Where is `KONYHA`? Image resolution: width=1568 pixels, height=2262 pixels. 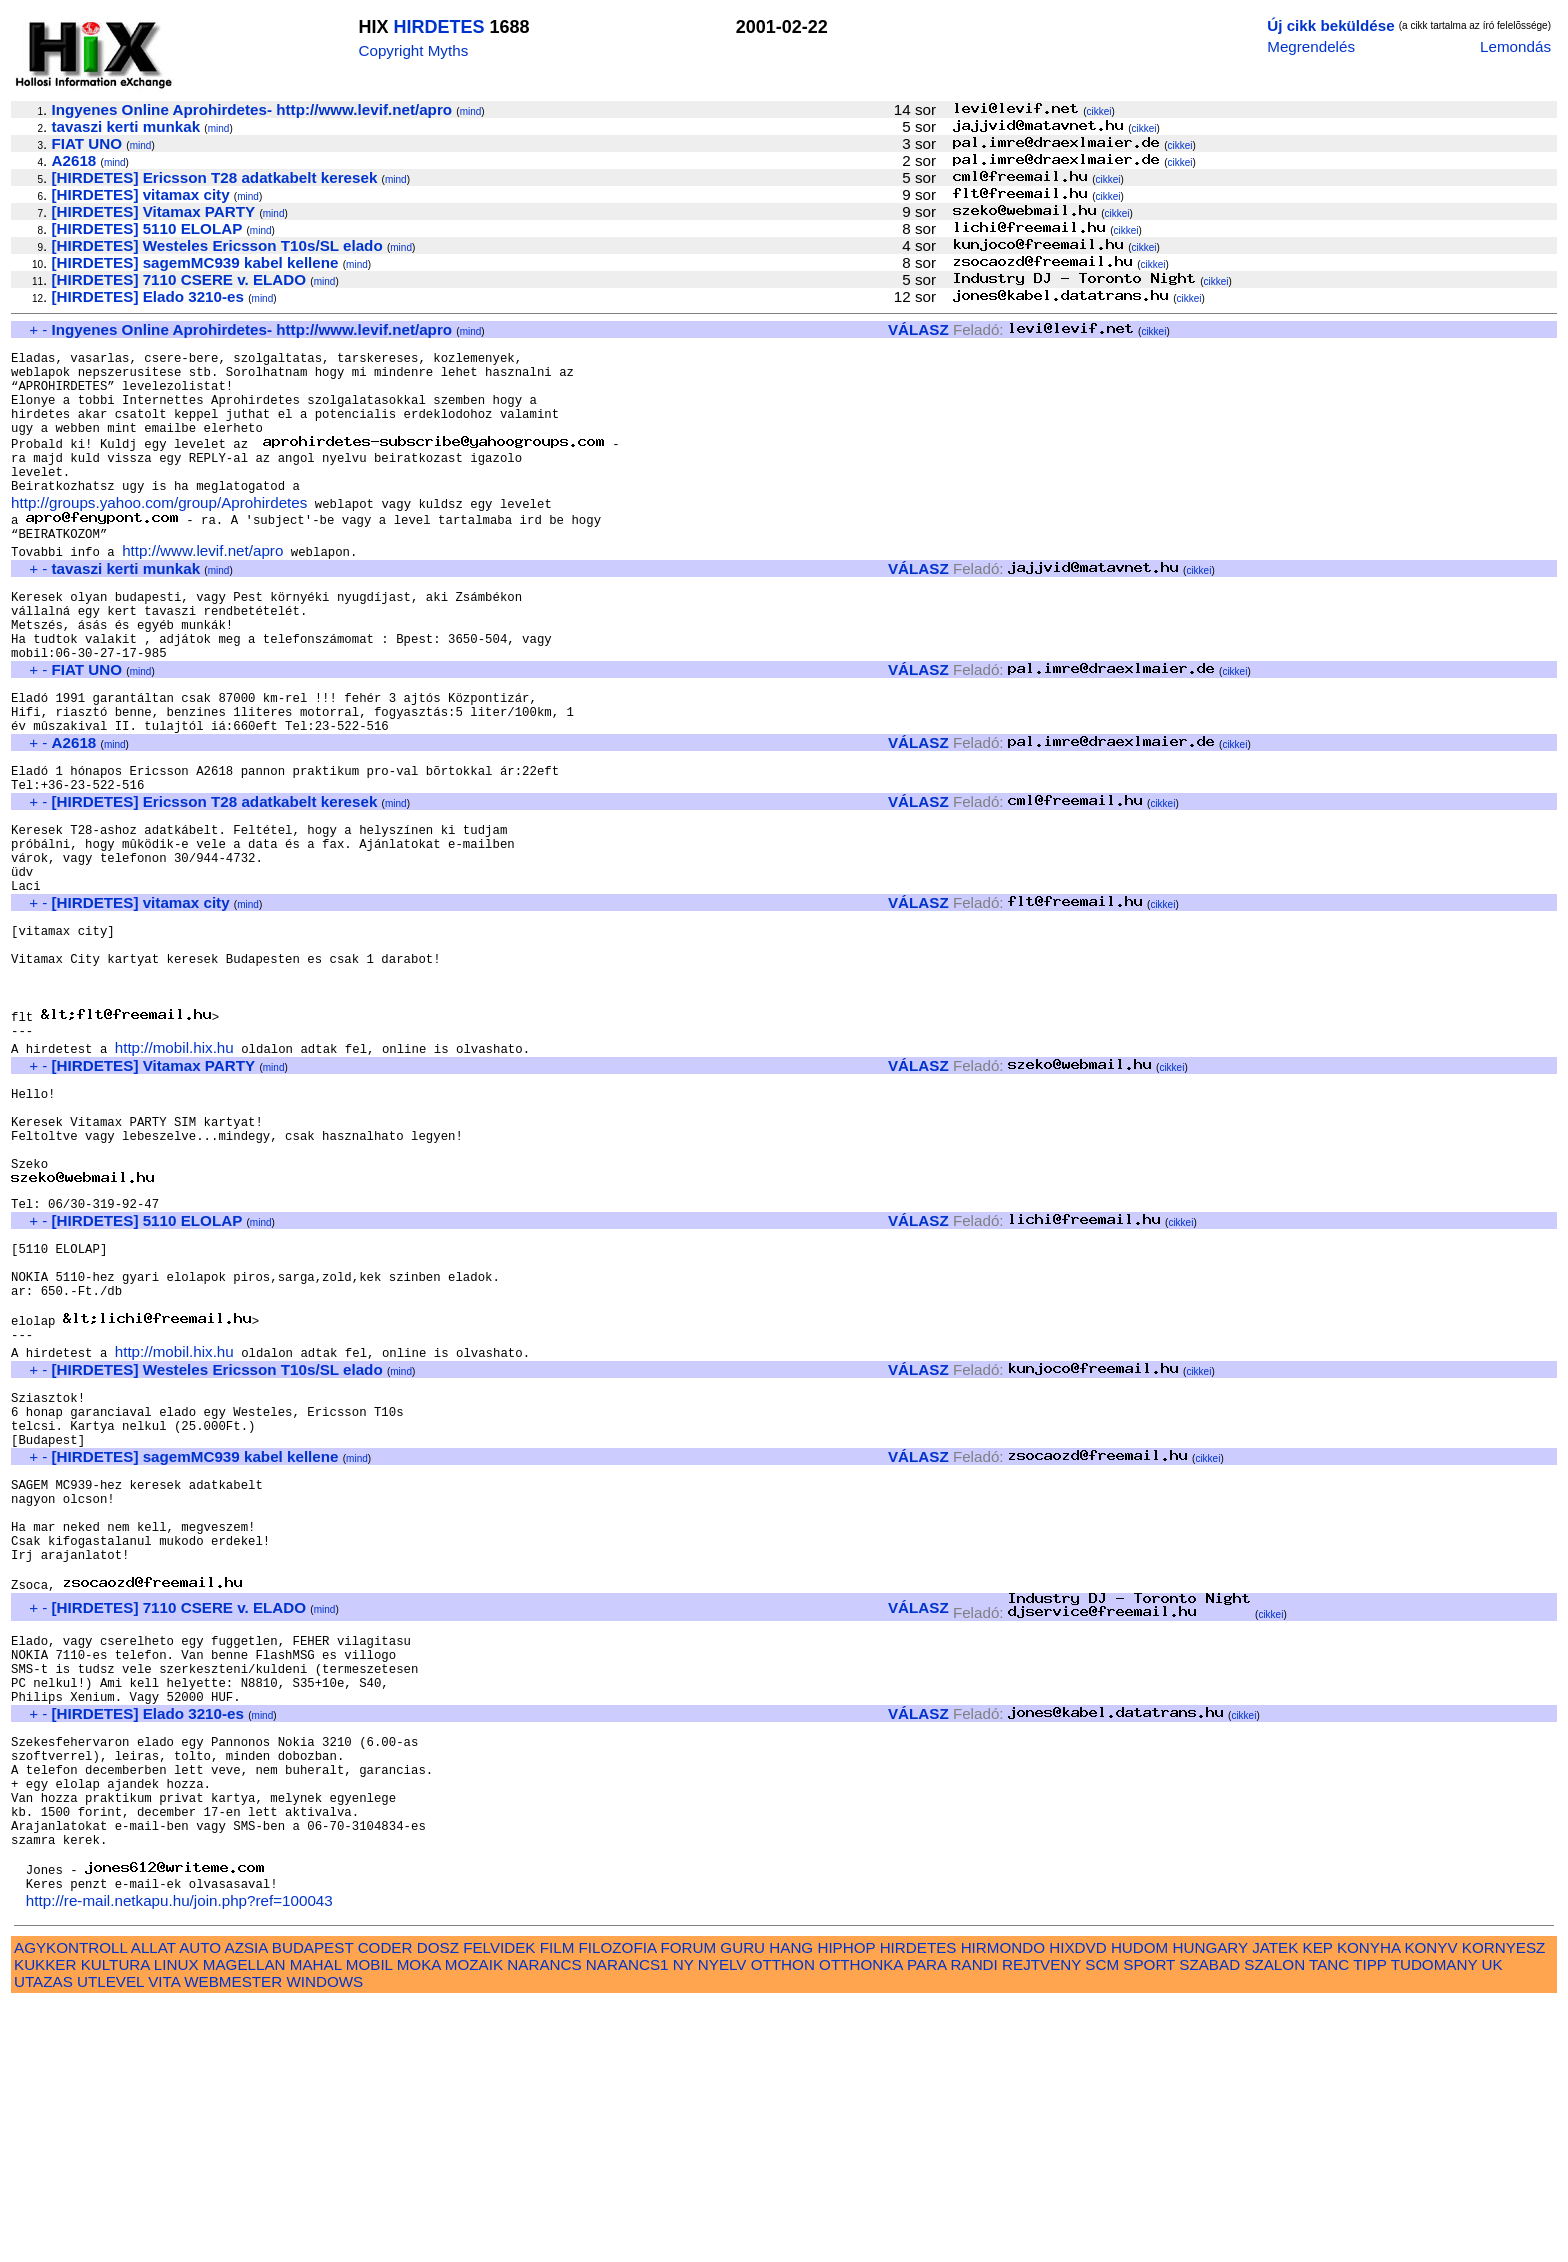
KONYHA is located at coordinates (1368, 2205).